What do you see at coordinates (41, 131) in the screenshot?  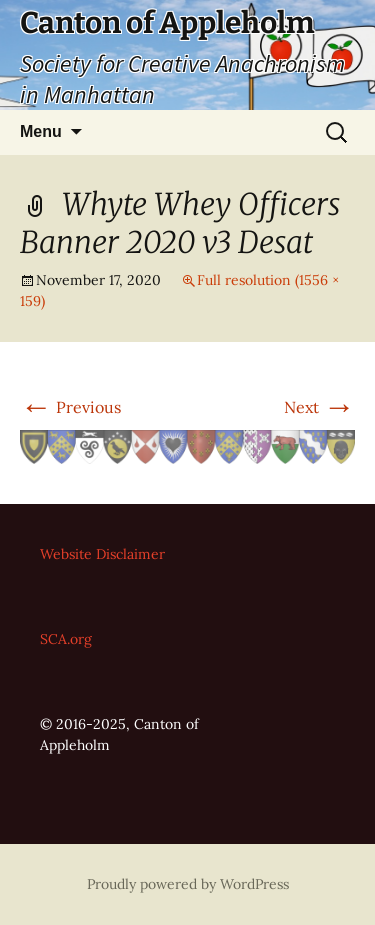 I see `Menu` at bounding box center [41, 131].